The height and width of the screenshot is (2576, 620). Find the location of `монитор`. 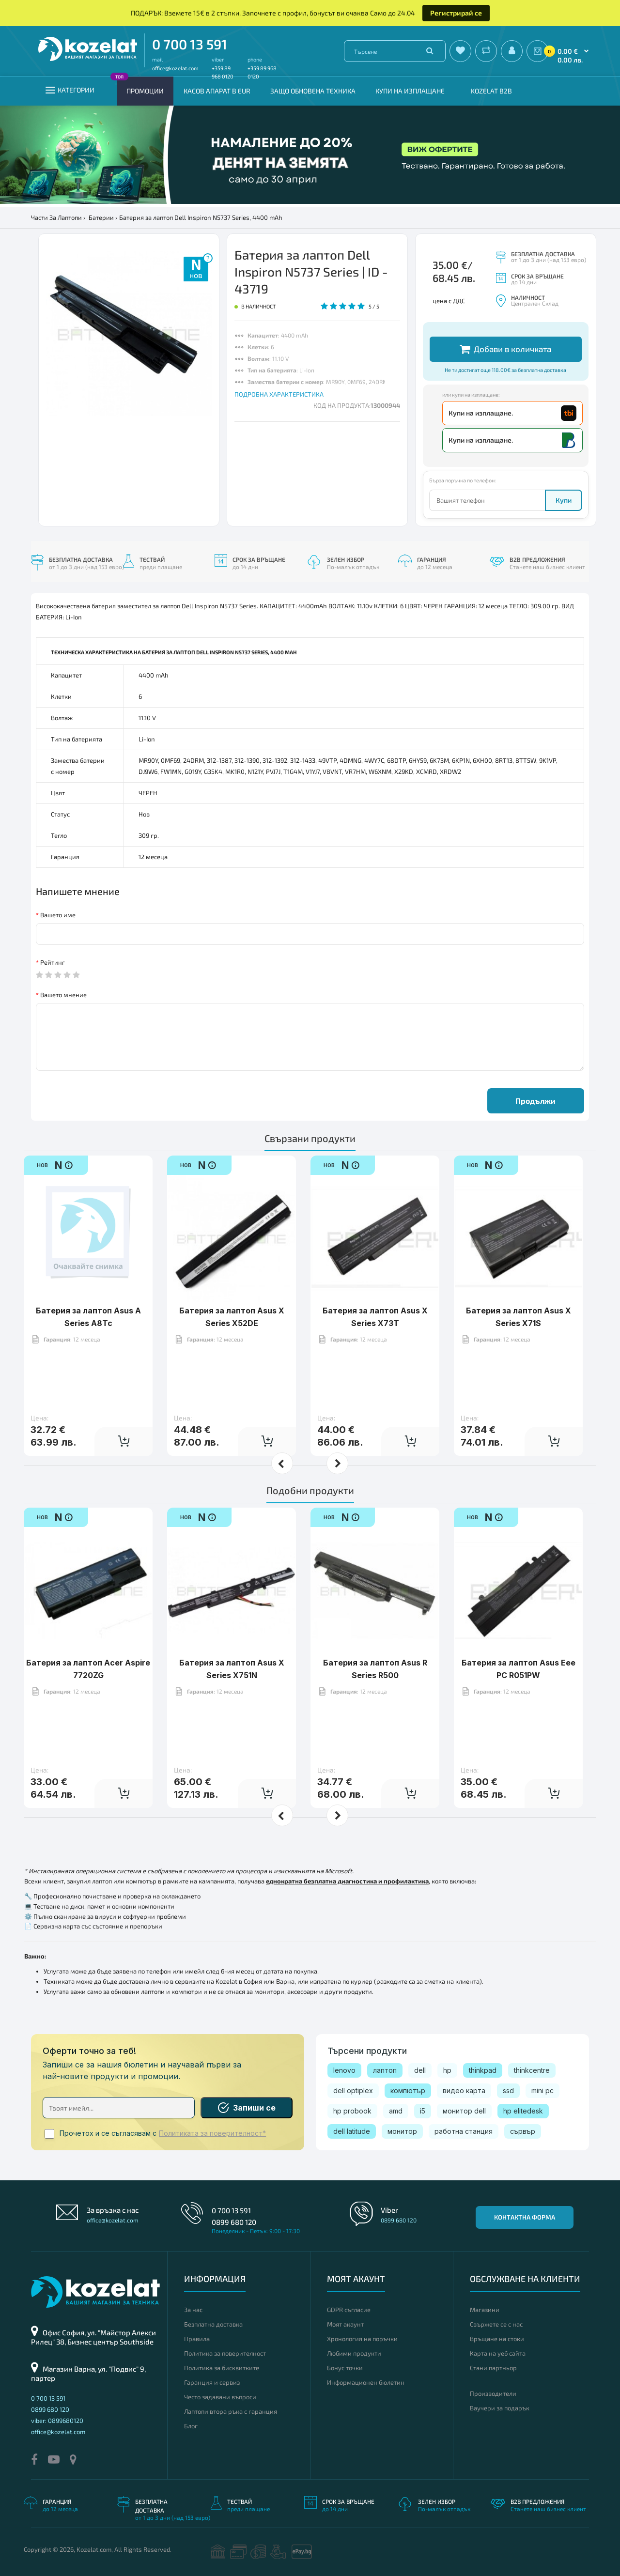

монитор is located at coordinates (402, 2131).